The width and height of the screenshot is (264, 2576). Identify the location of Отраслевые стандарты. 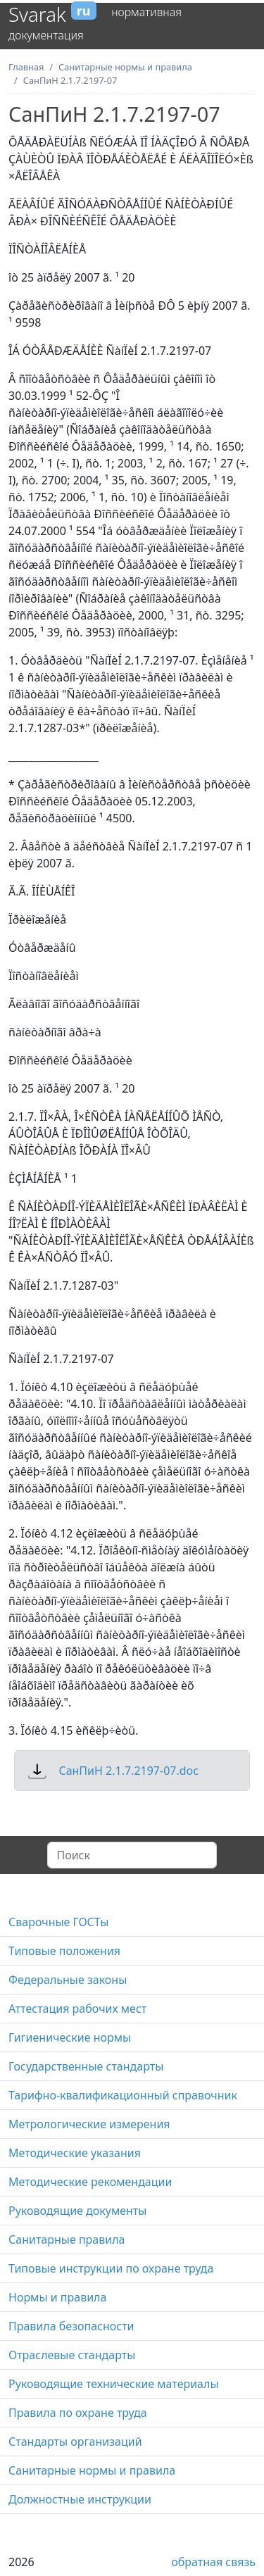
(71, 2355).